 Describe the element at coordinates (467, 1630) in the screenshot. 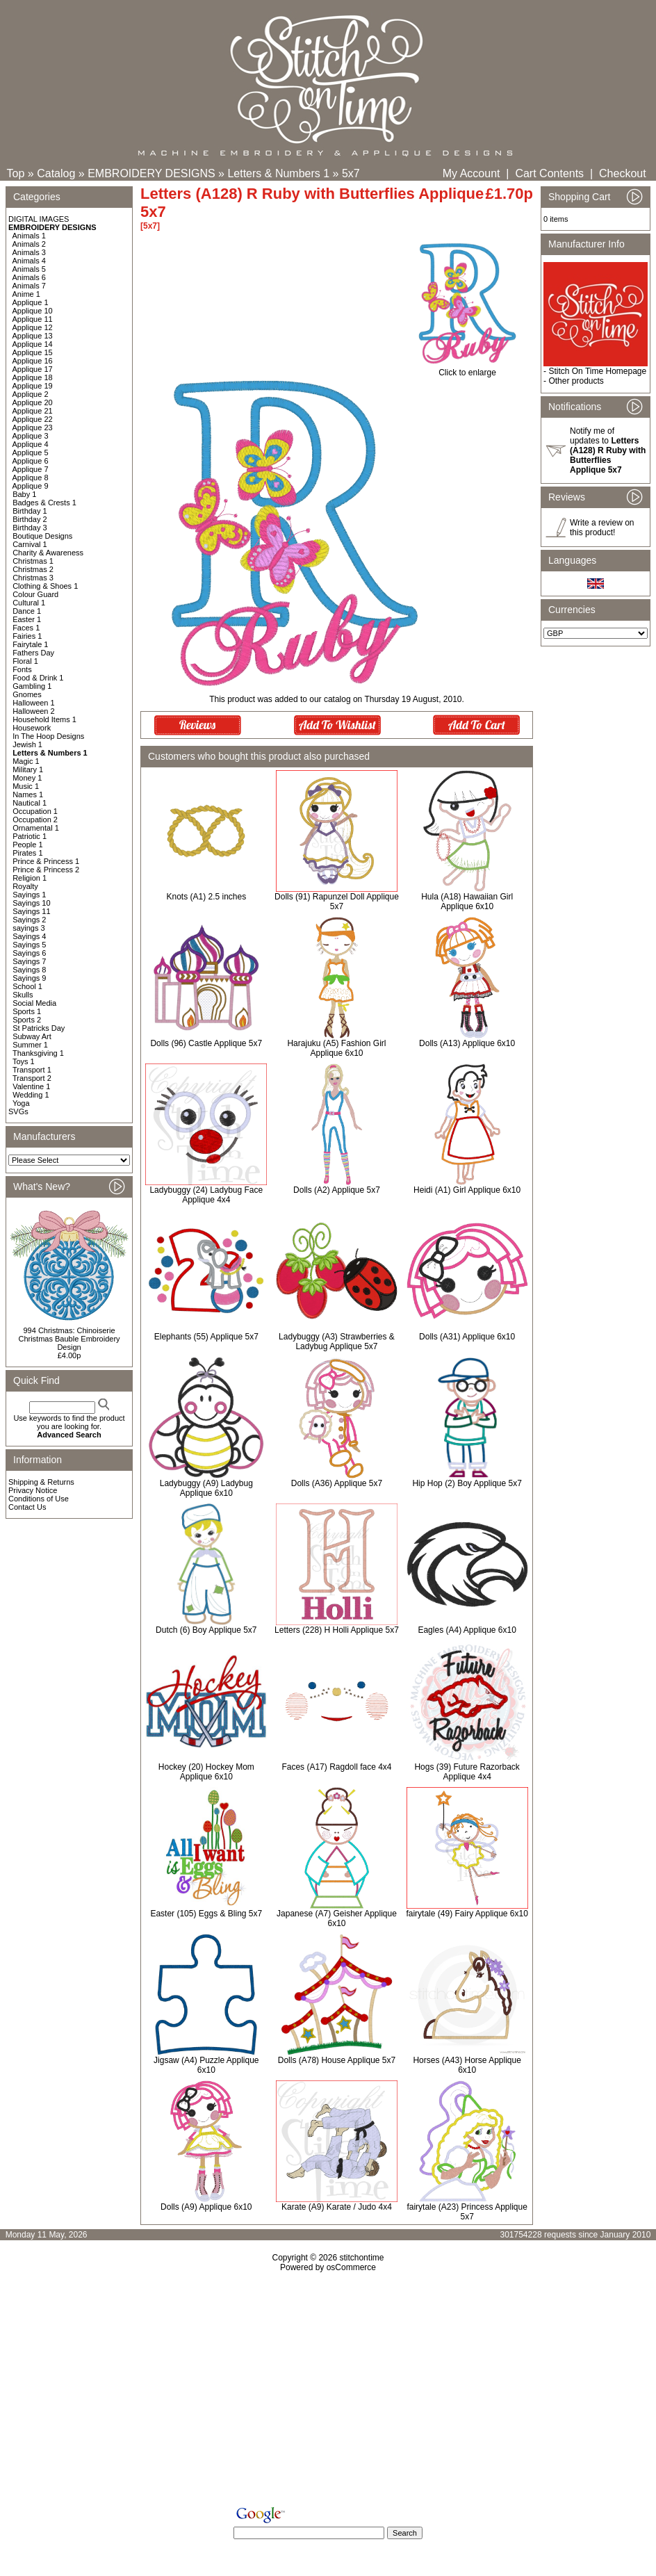

I see `Eagles (A4) Applique 6x10` at that location.